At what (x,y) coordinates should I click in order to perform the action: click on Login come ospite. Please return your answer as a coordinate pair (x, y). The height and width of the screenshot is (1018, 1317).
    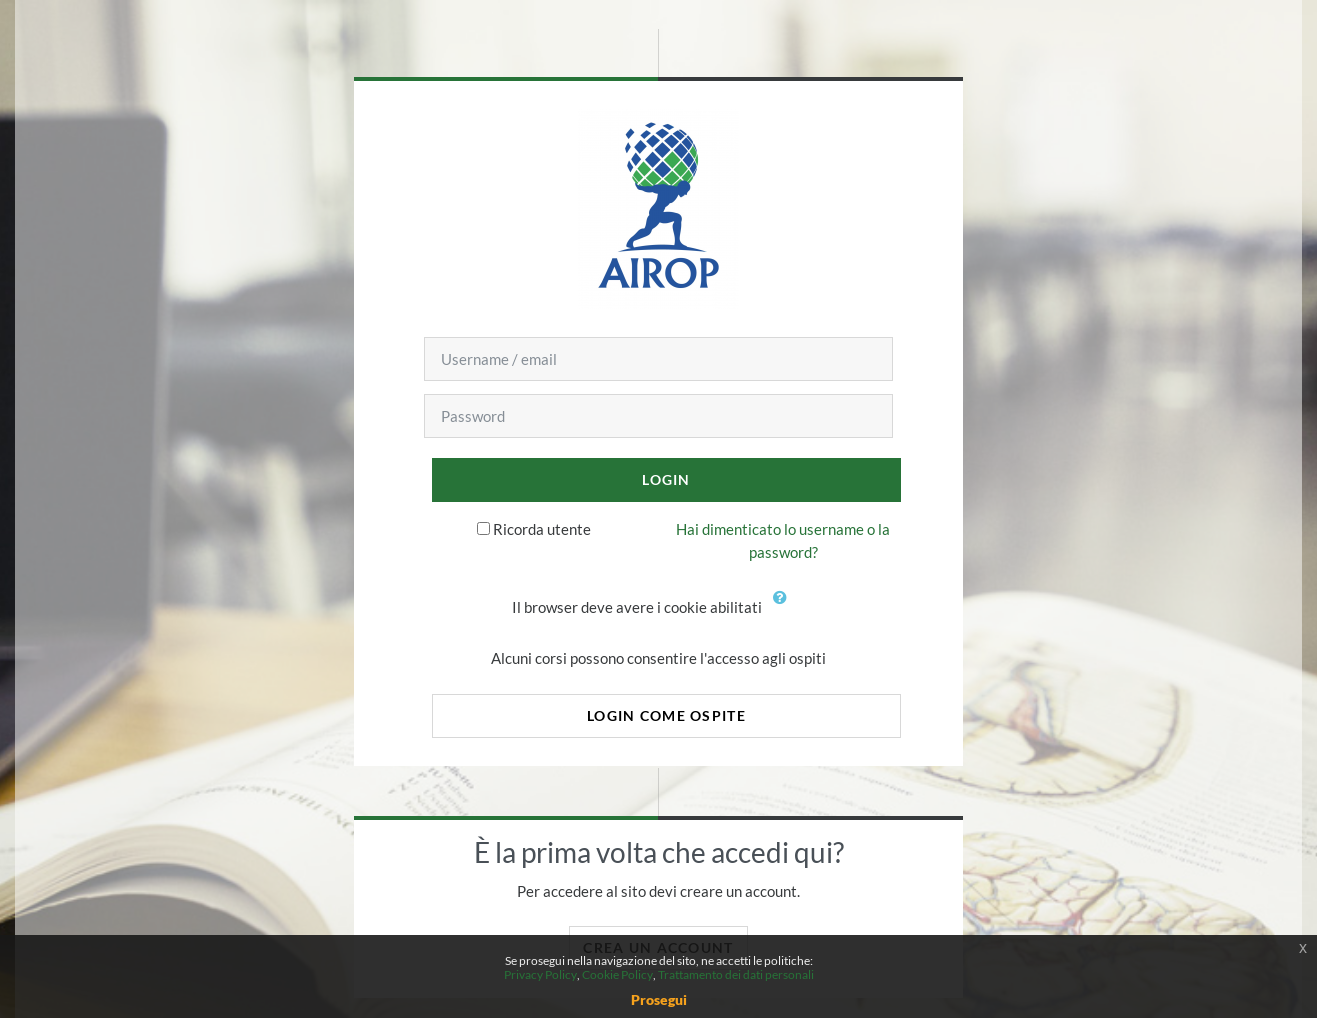
    Looking at the image, I should click on (666, 715).